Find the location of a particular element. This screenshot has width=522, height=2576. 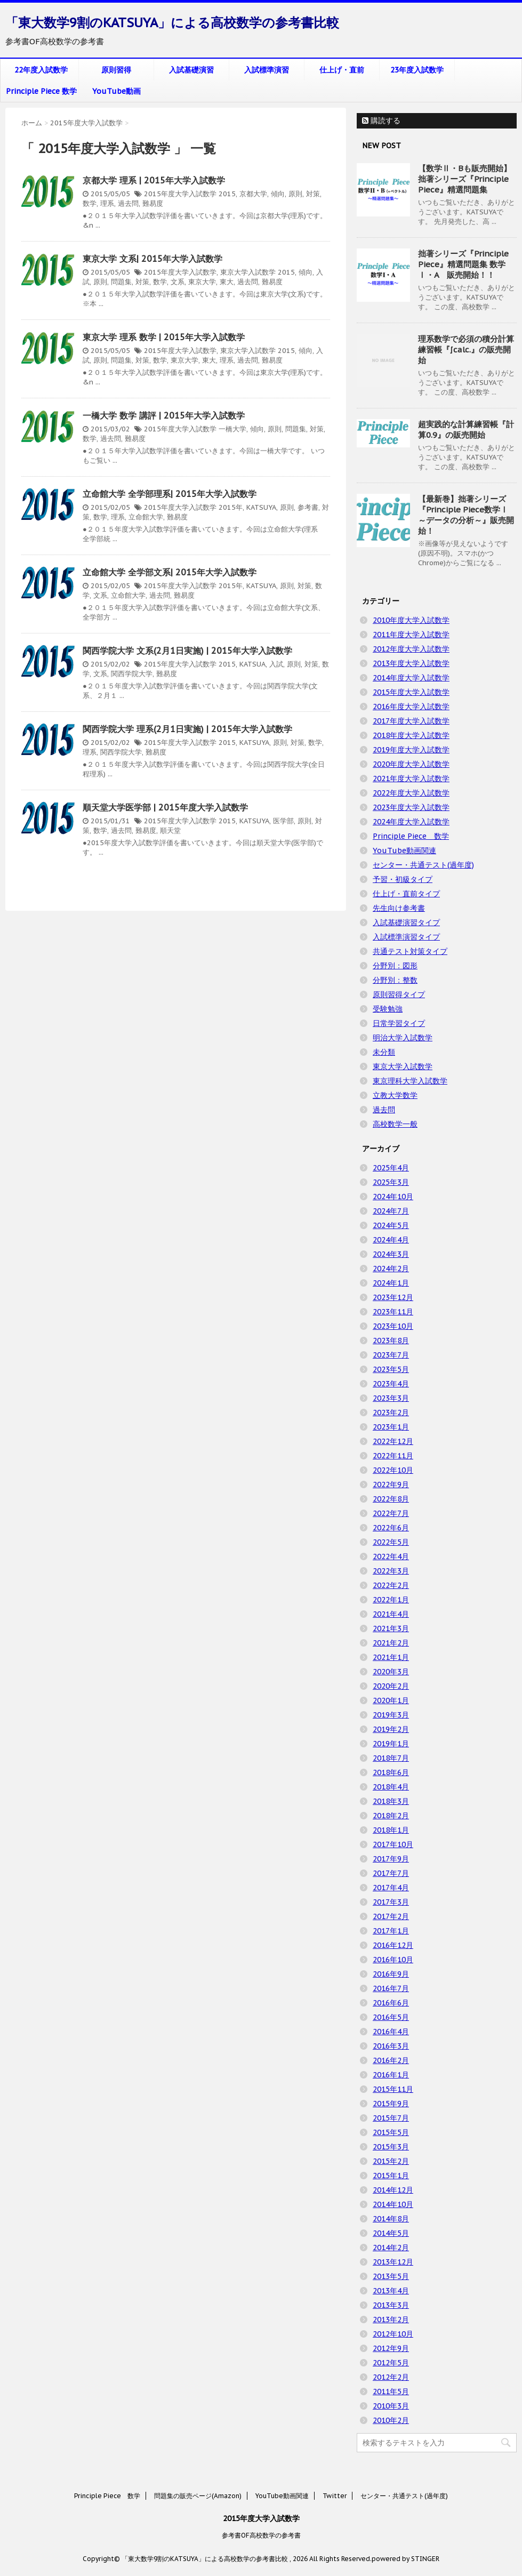

2024年4月 is located at coordinates (391, 1240).